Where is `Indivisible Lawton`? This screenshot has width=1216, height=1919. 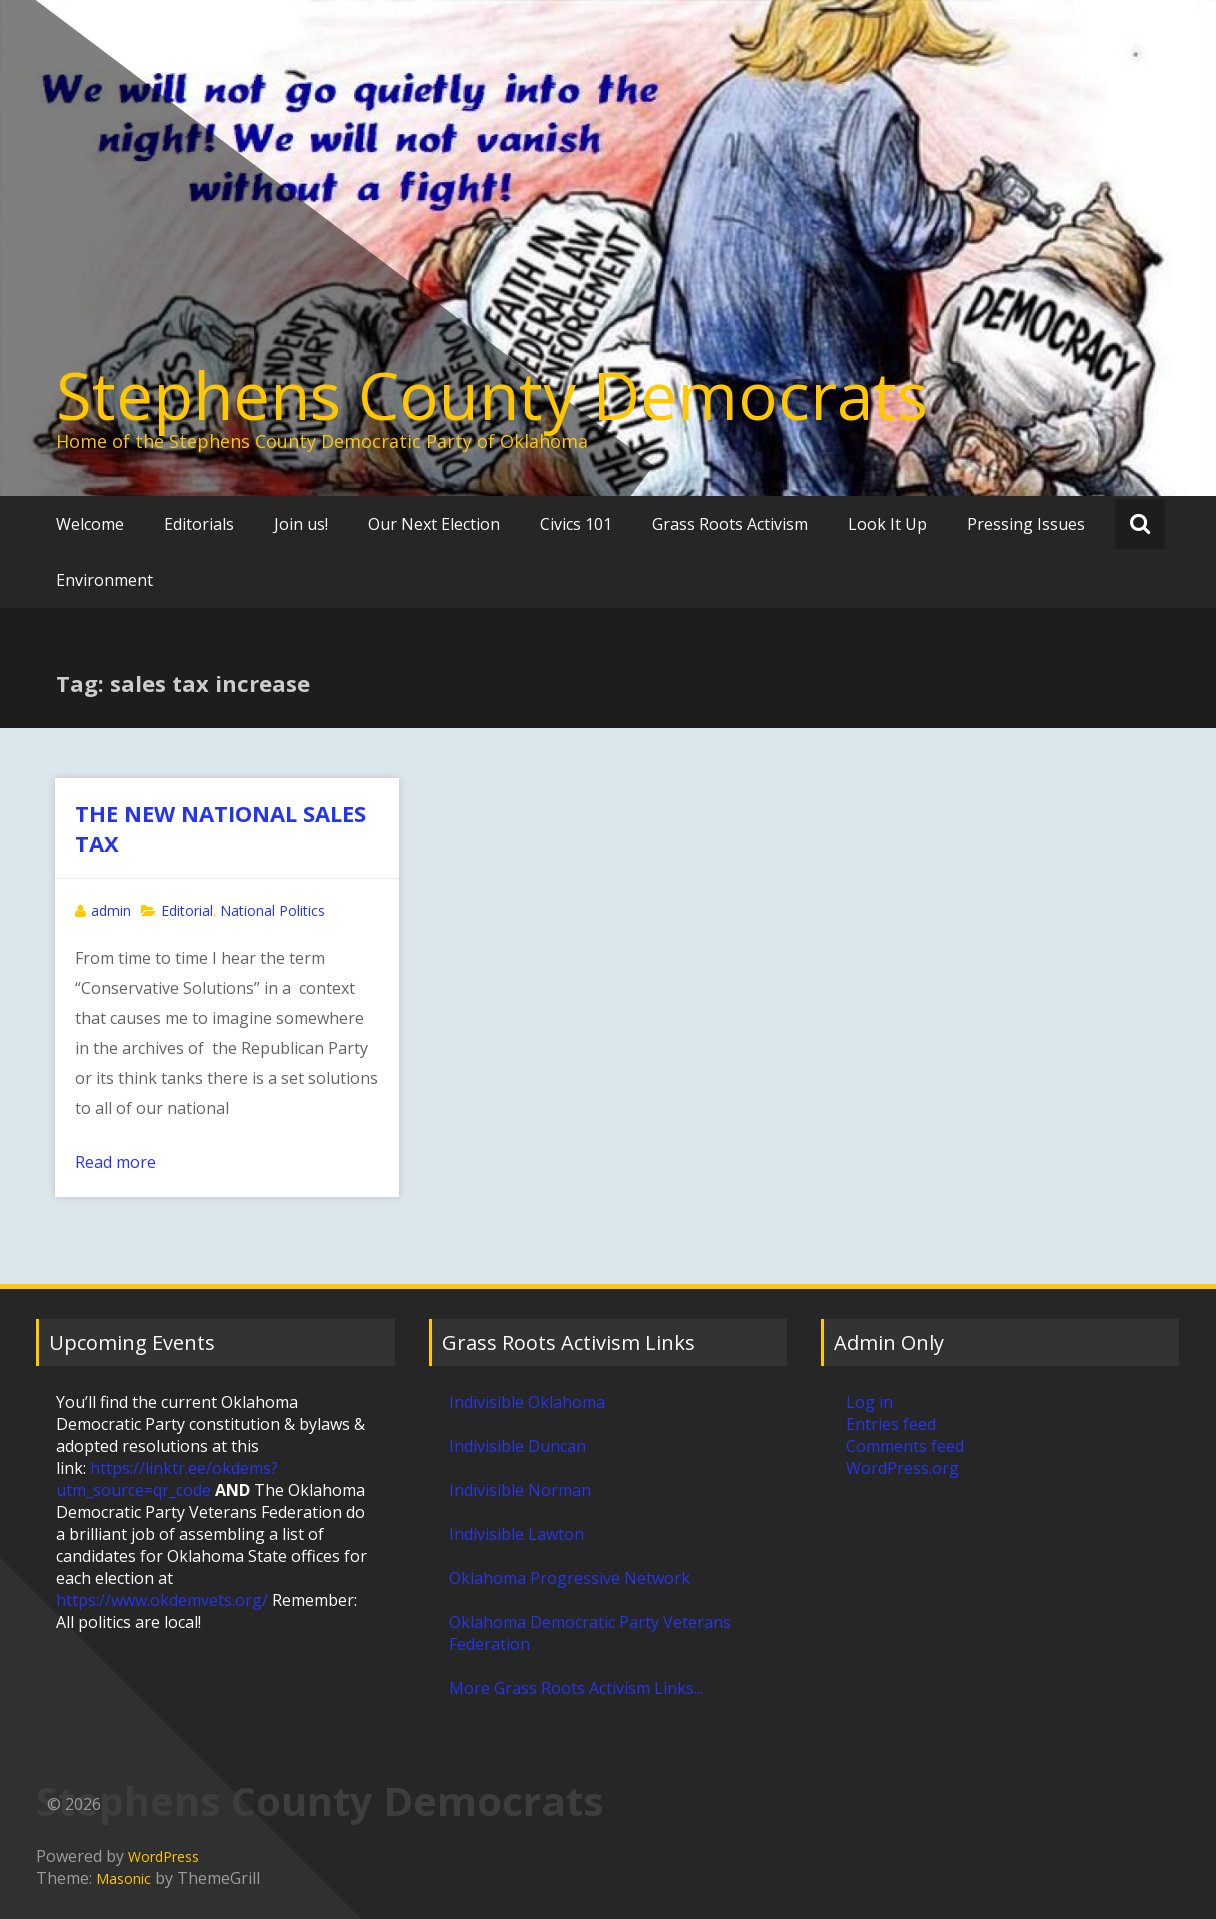 Indivisible Lawton is located at coordinates (516, 1534).